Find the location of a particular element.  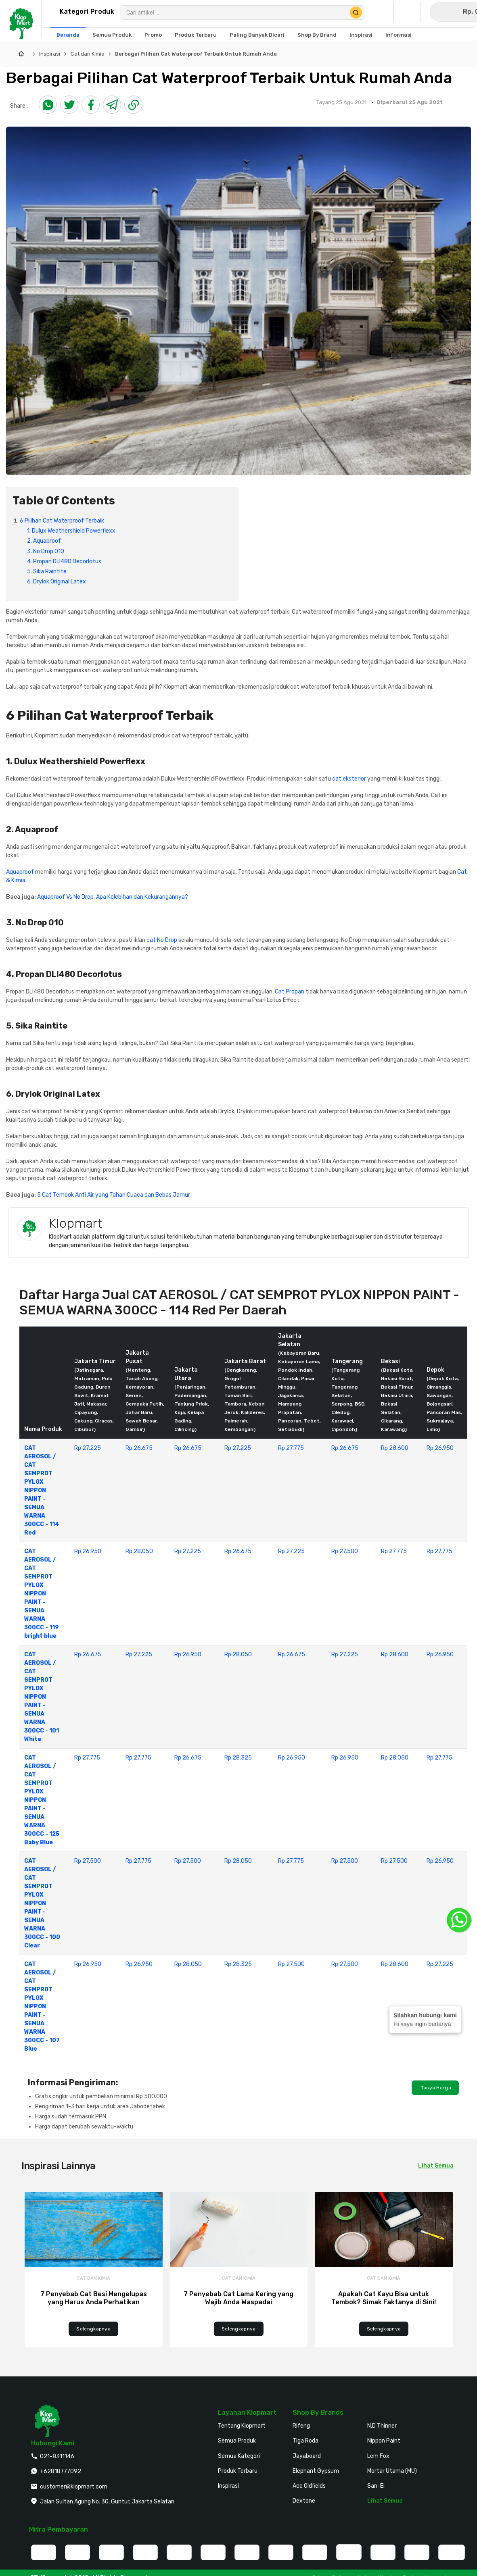

Elephant Gypsum is located at coordinates (316, 2471).